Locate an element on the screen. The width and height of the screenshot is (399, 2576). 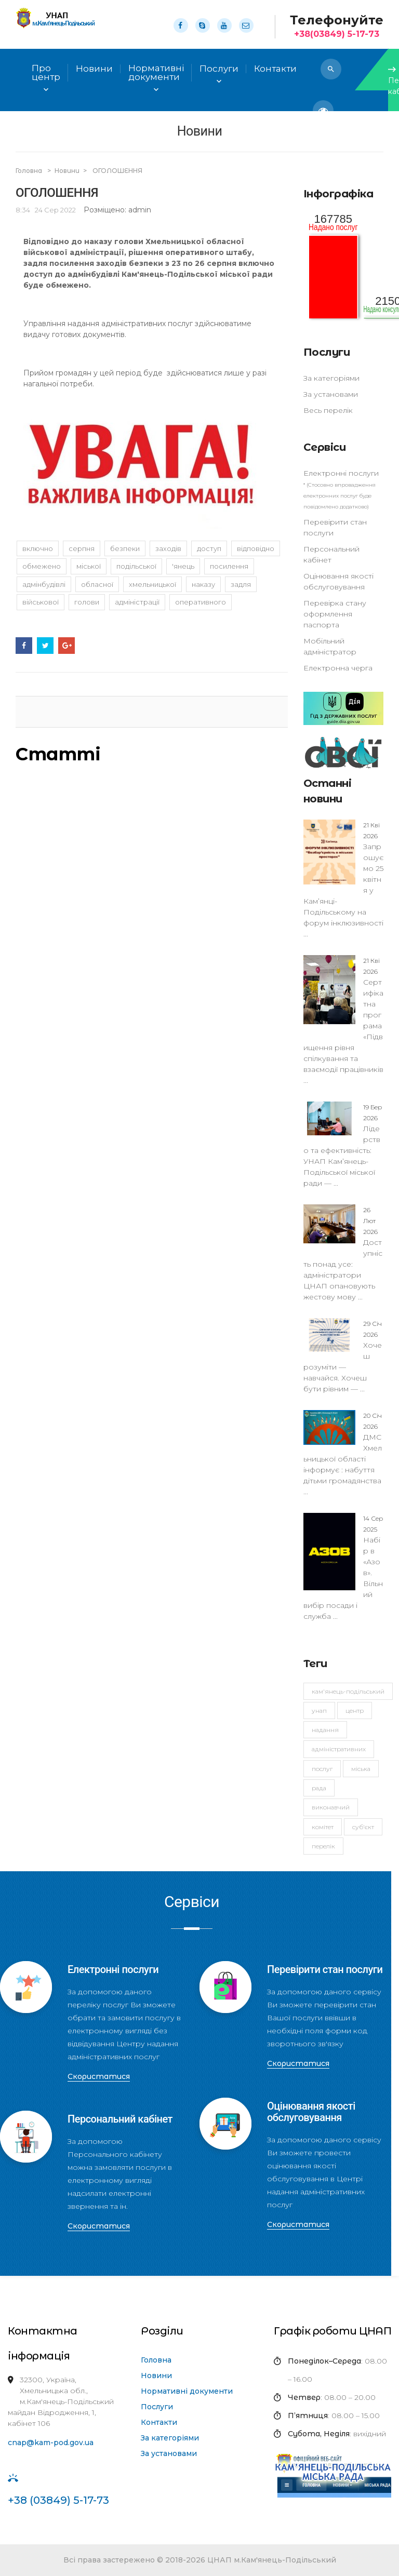
надання is located at coordinates (325, 1730).